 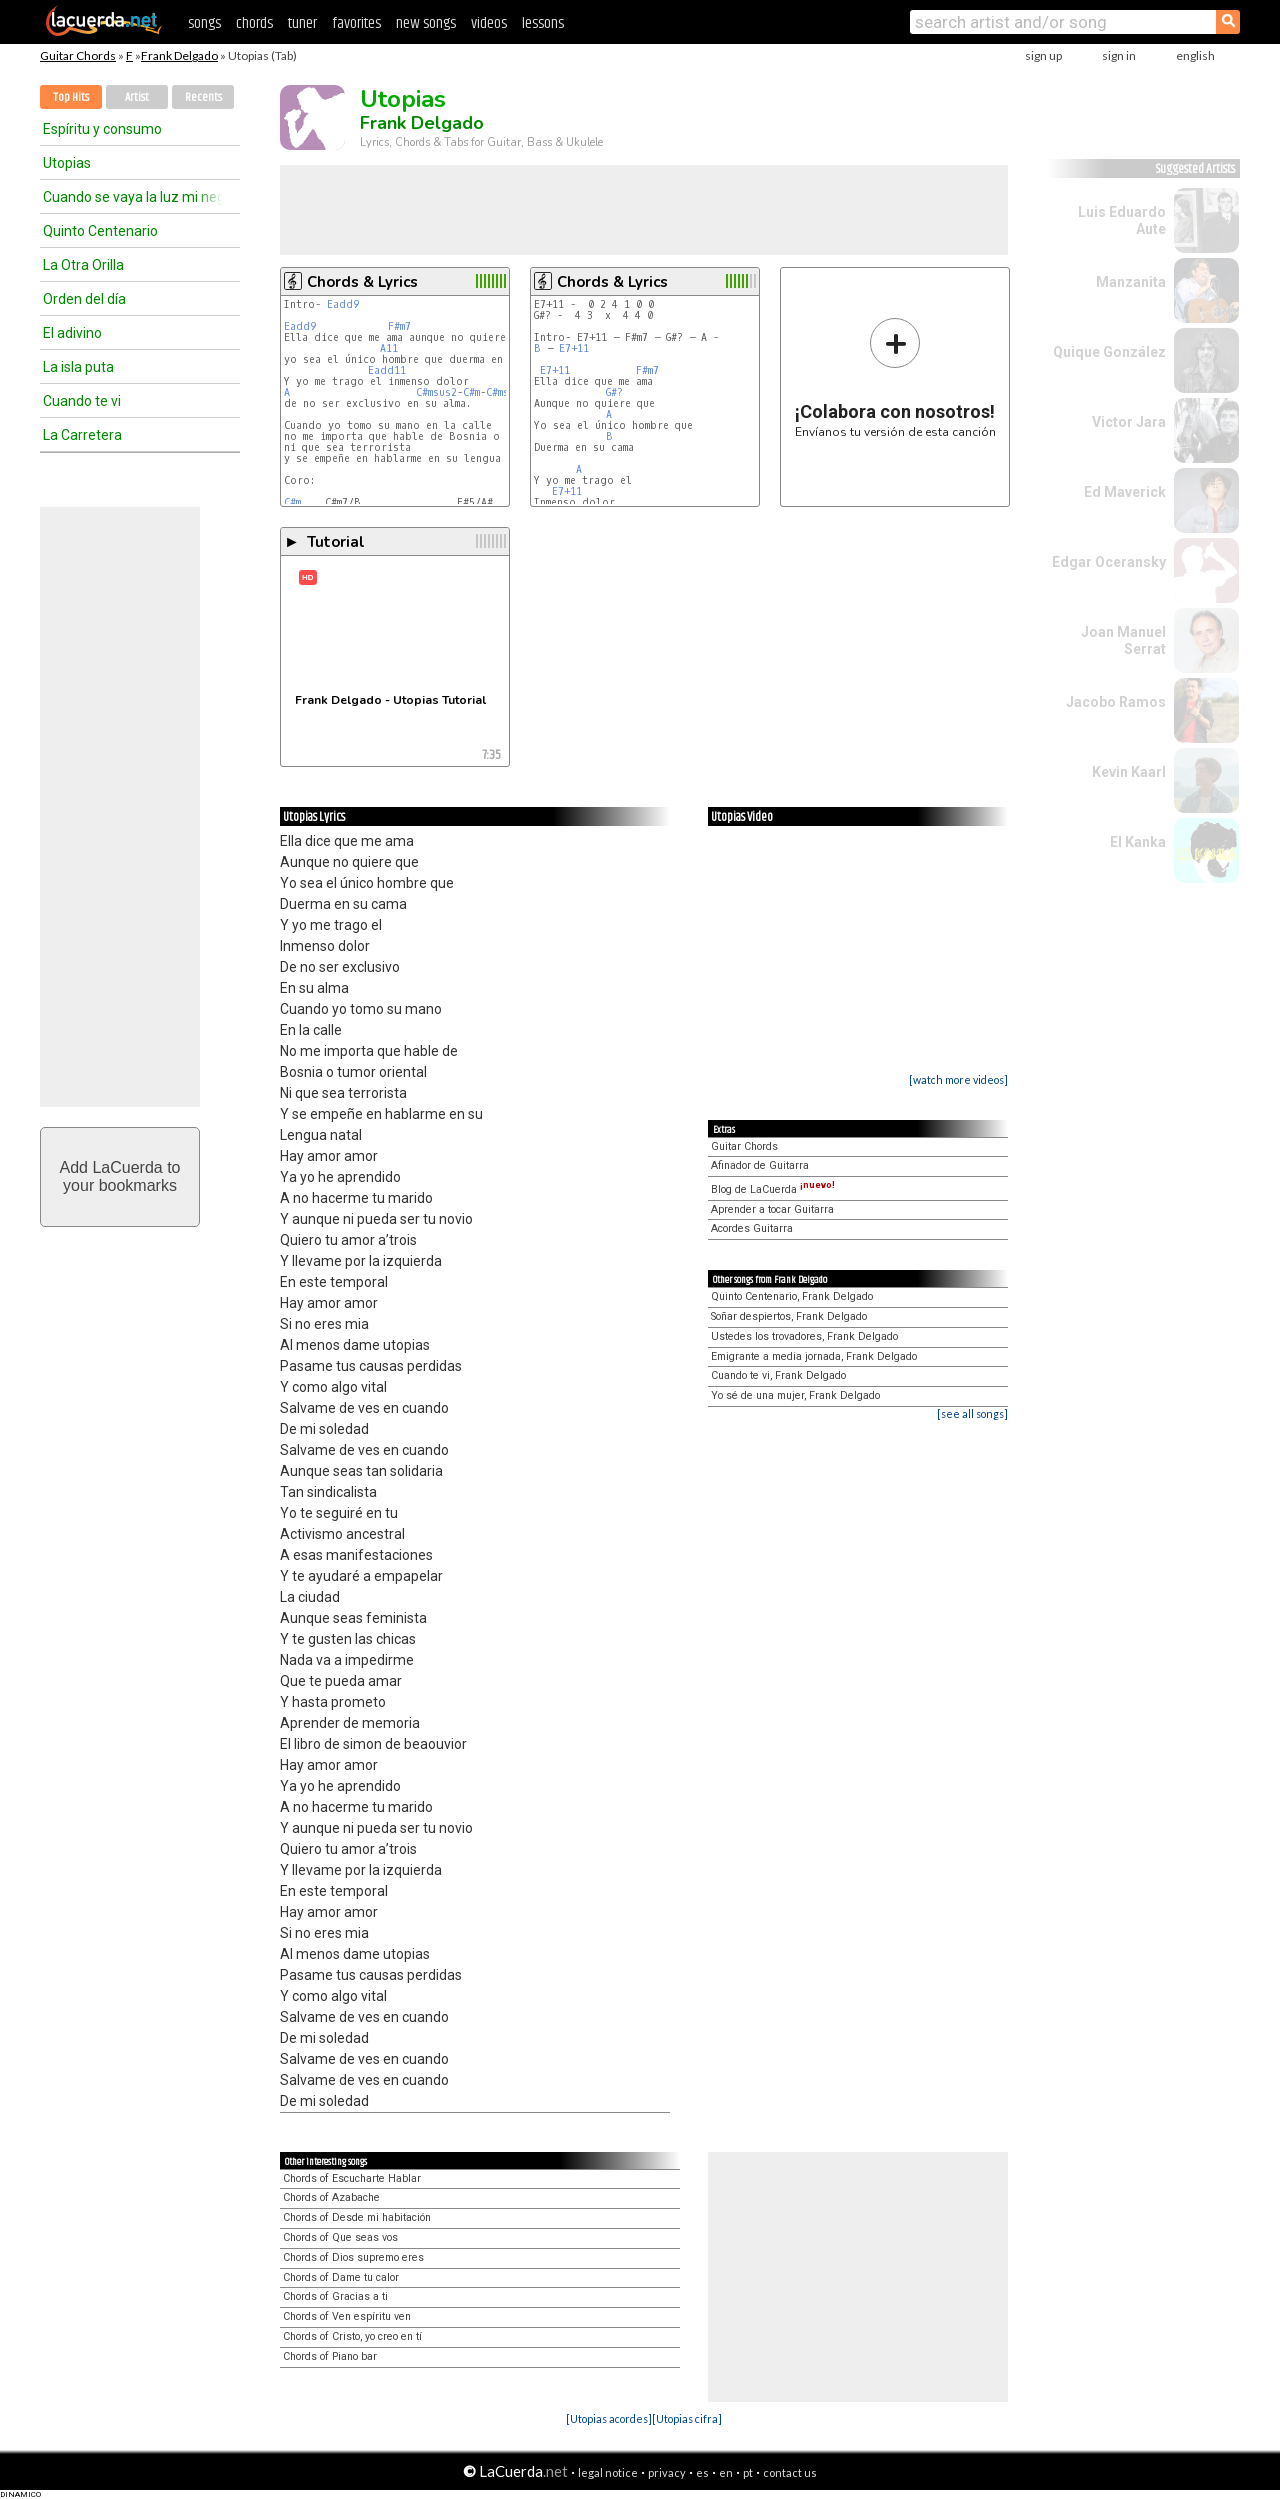 What do you see at coordinates (353, 2257) in the screenshot?
I see `Chords of Dios supremo eres` at bounding box center [353, 2257].